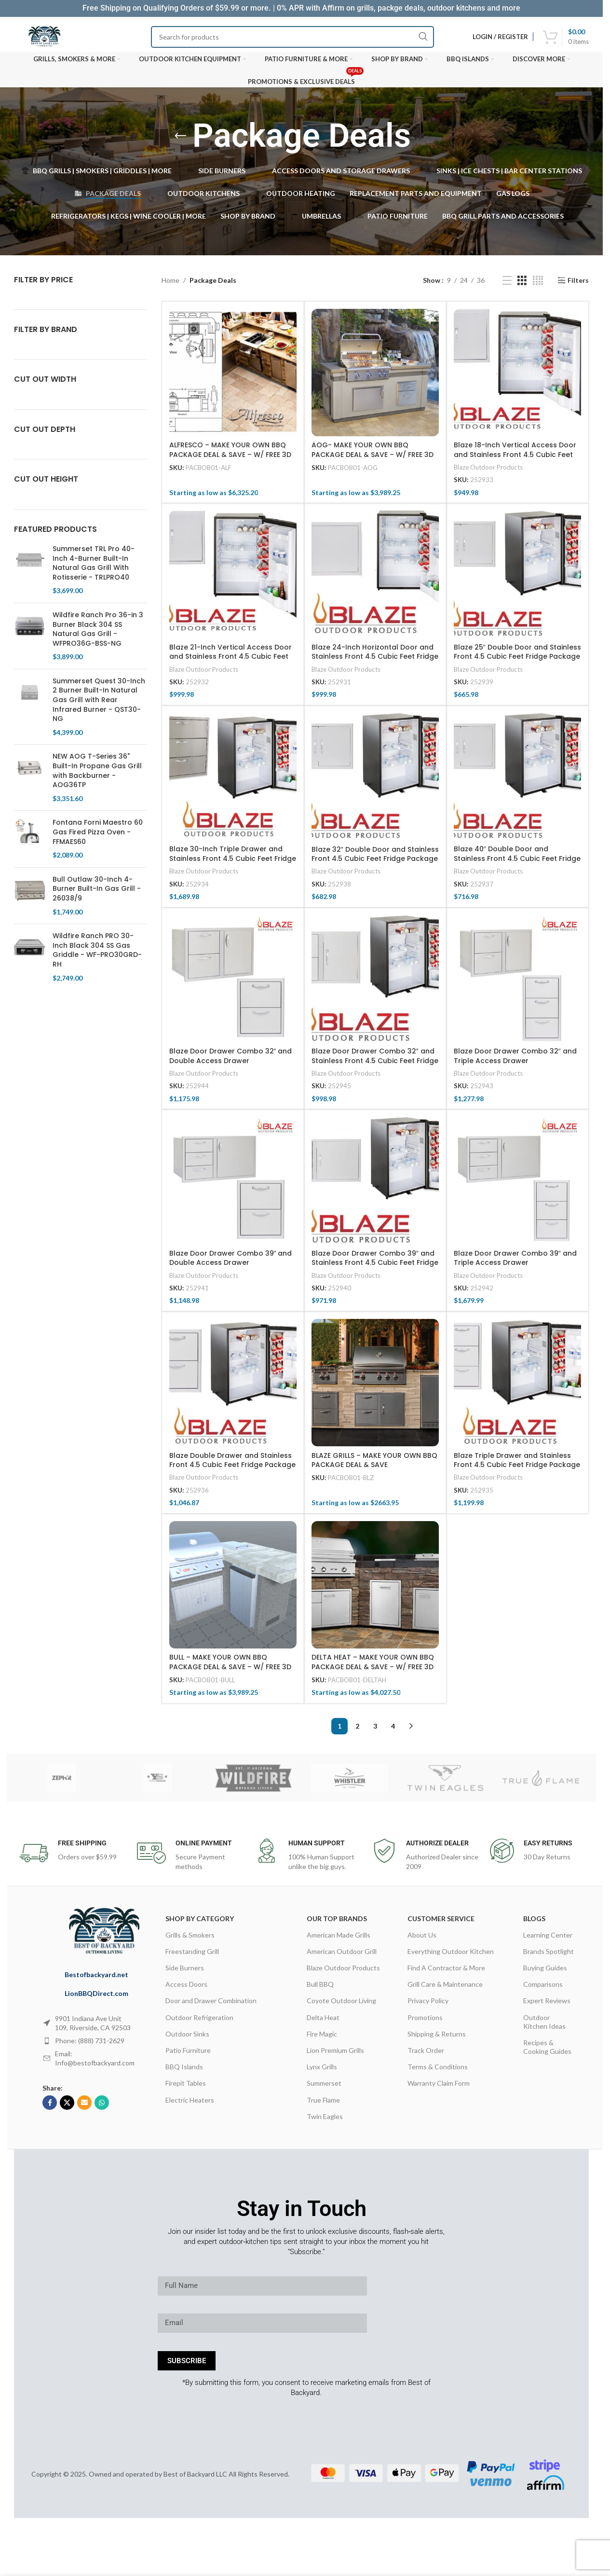 Image resolution: width=610 pixels, height=2576 pixels. I want to click on Patio Furniture, so click(188, 2055).